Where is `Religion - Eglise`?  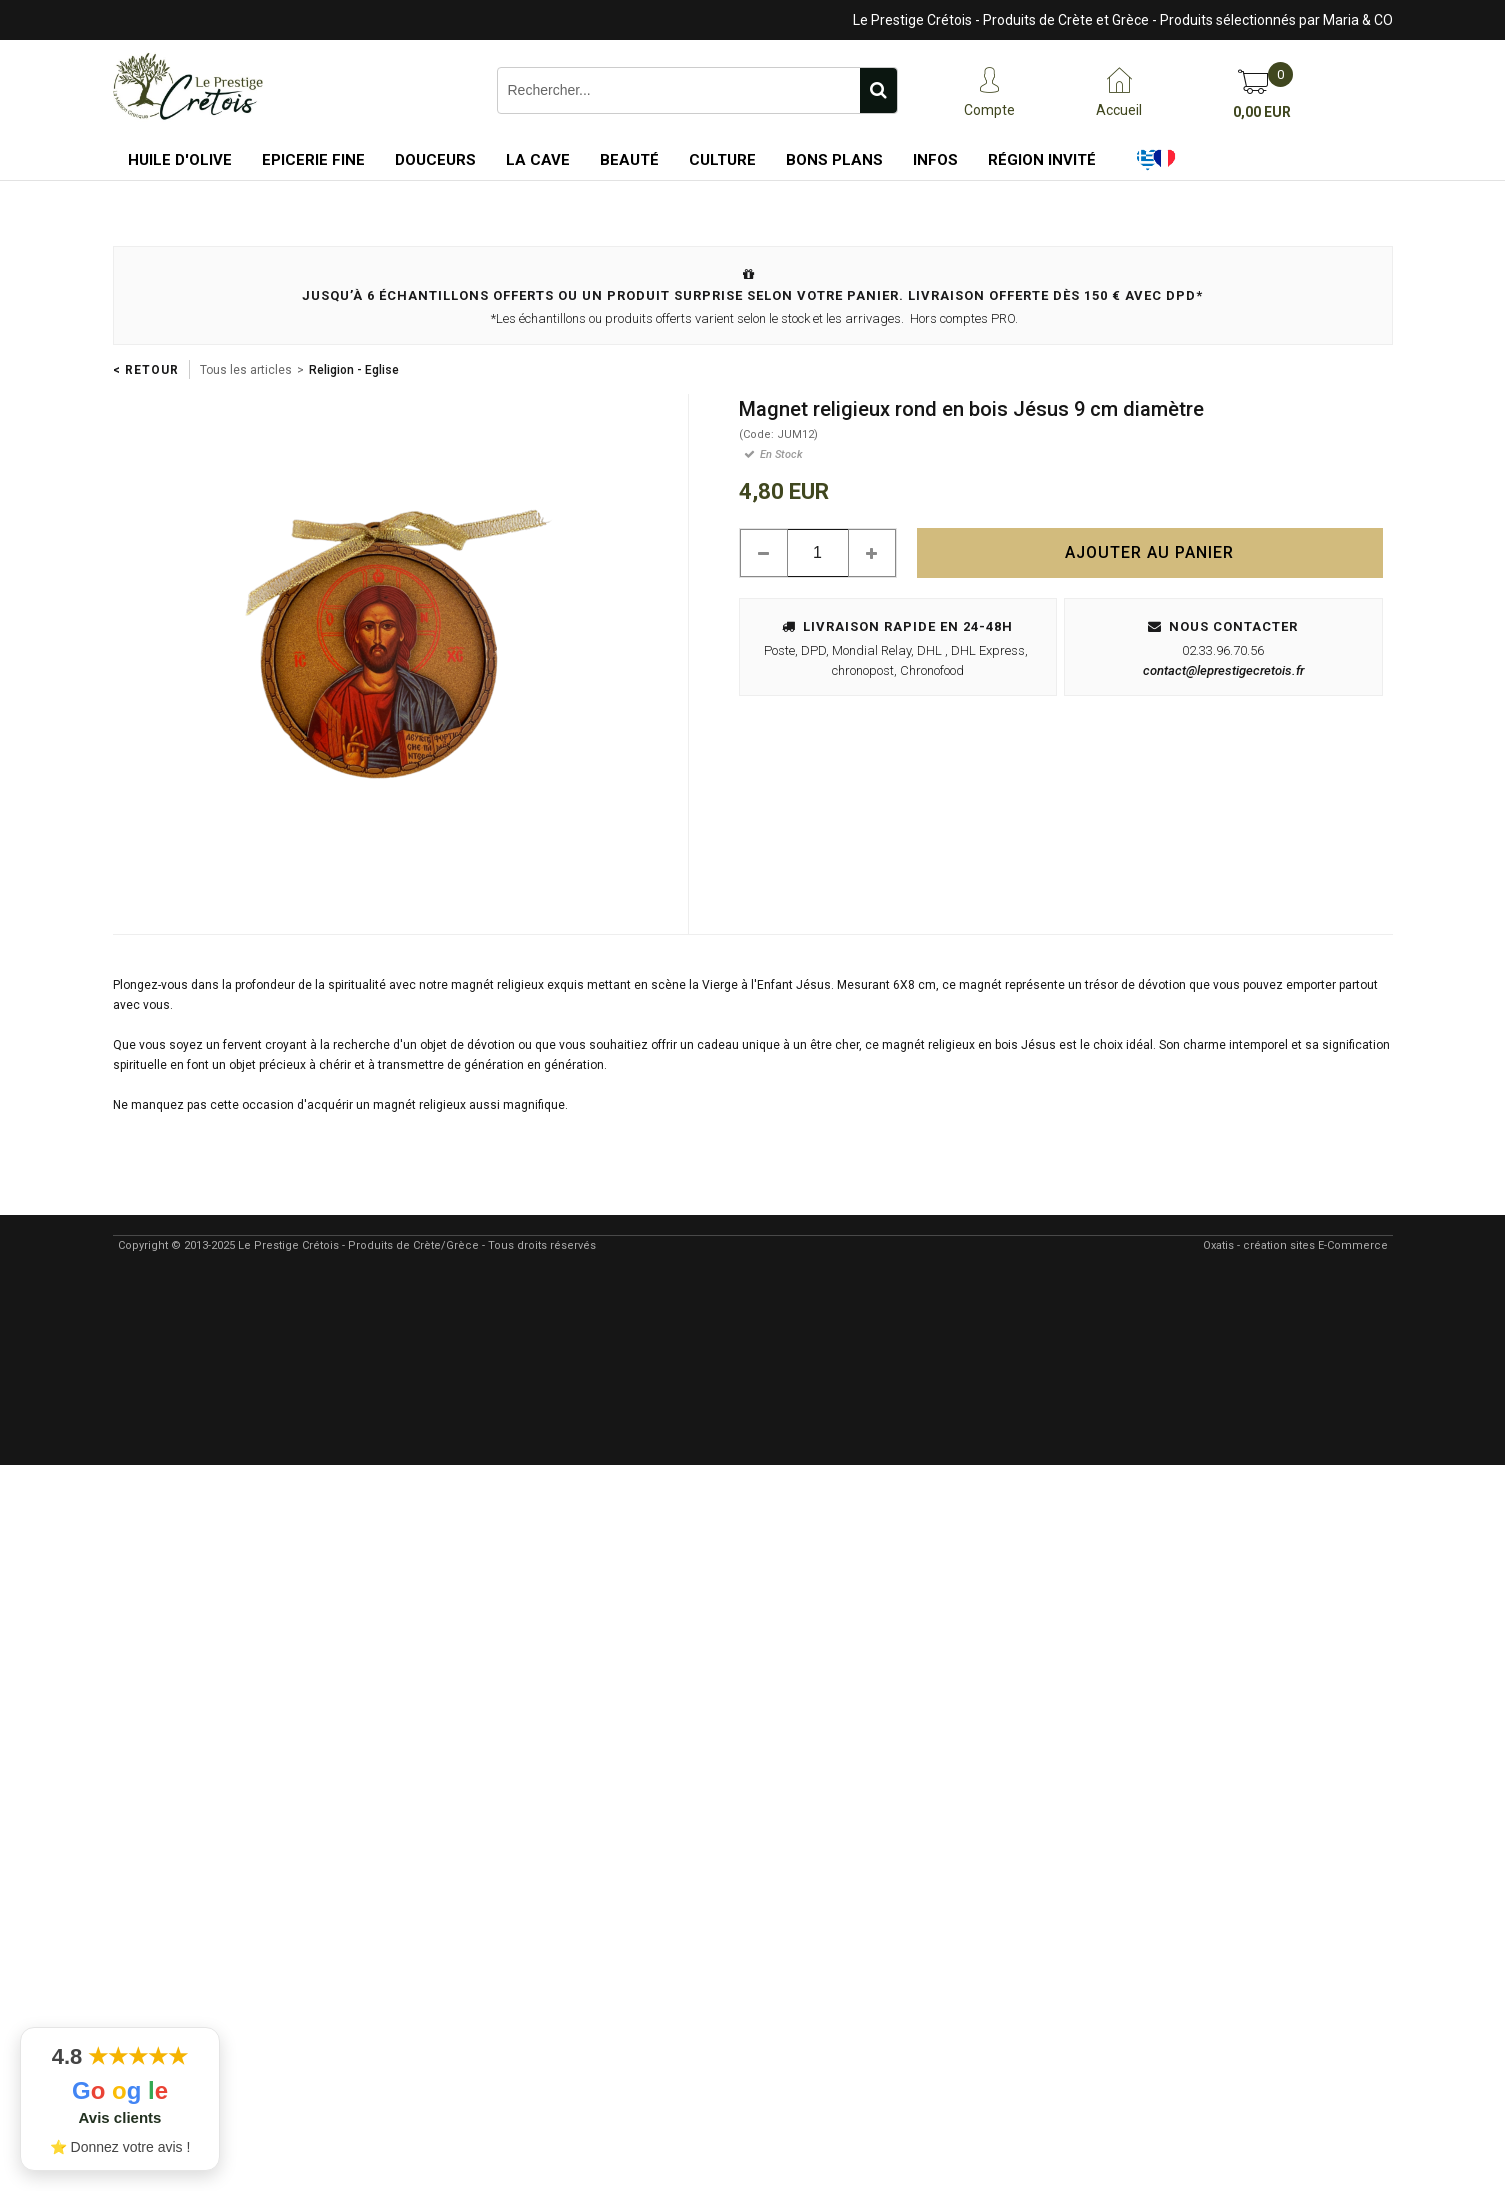
Religion - Eglise is located at coordinates (354, 370).